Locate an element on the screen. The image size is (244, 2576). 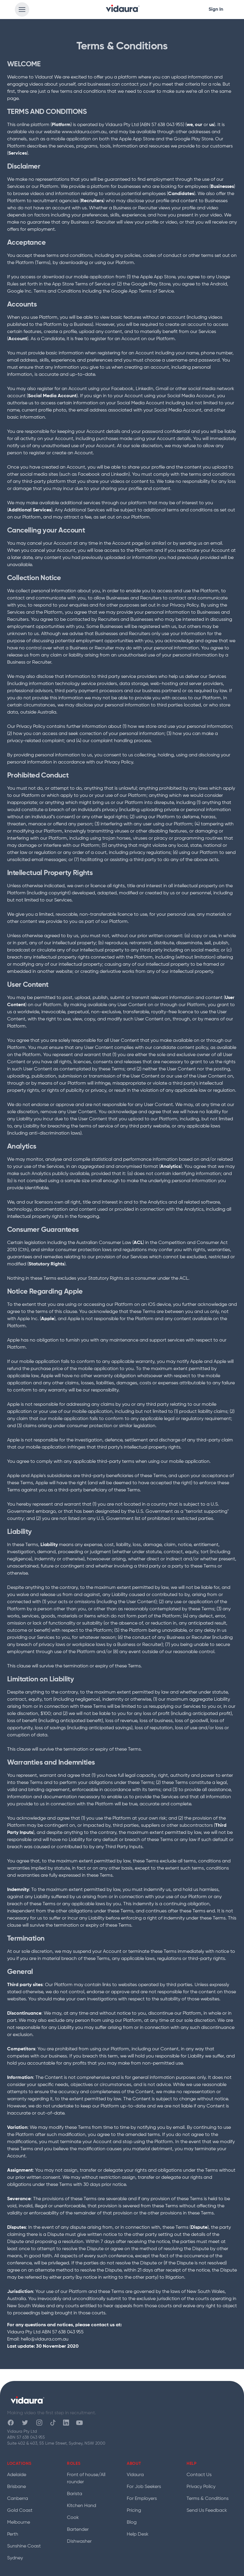
For Job Seekers is located at coordinates (144, 2486).